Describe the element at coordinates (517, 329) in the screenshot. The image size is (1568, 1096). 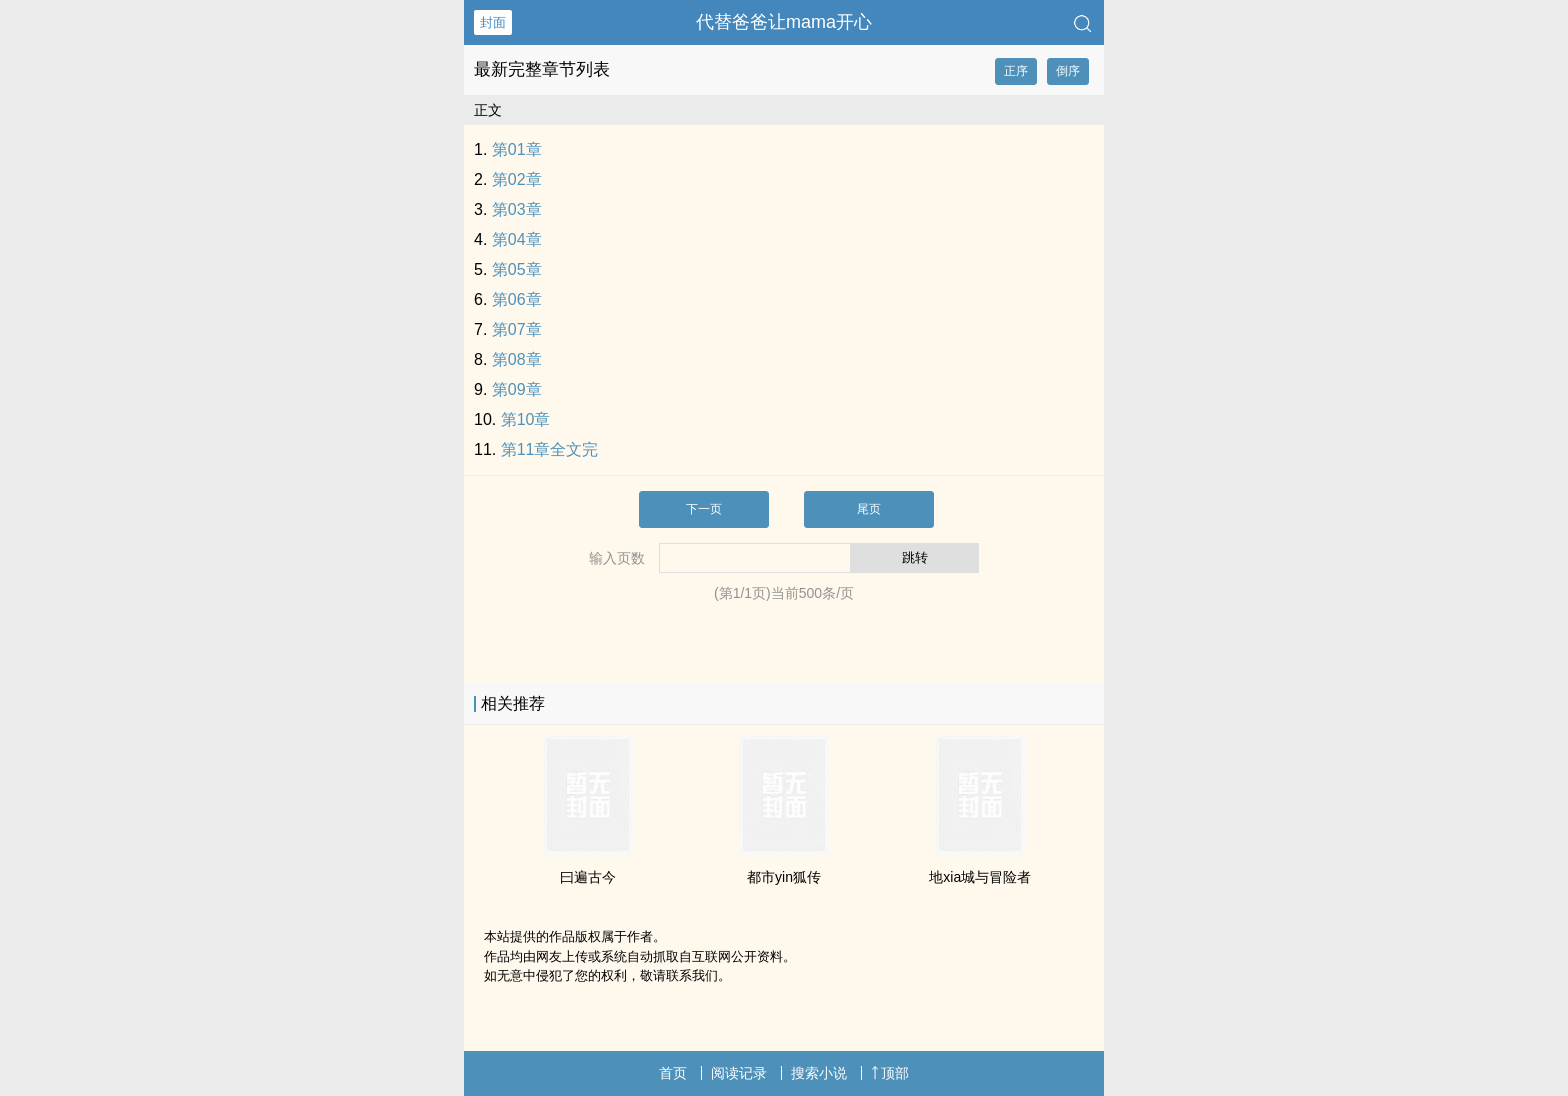
I see `第07章` at that location.